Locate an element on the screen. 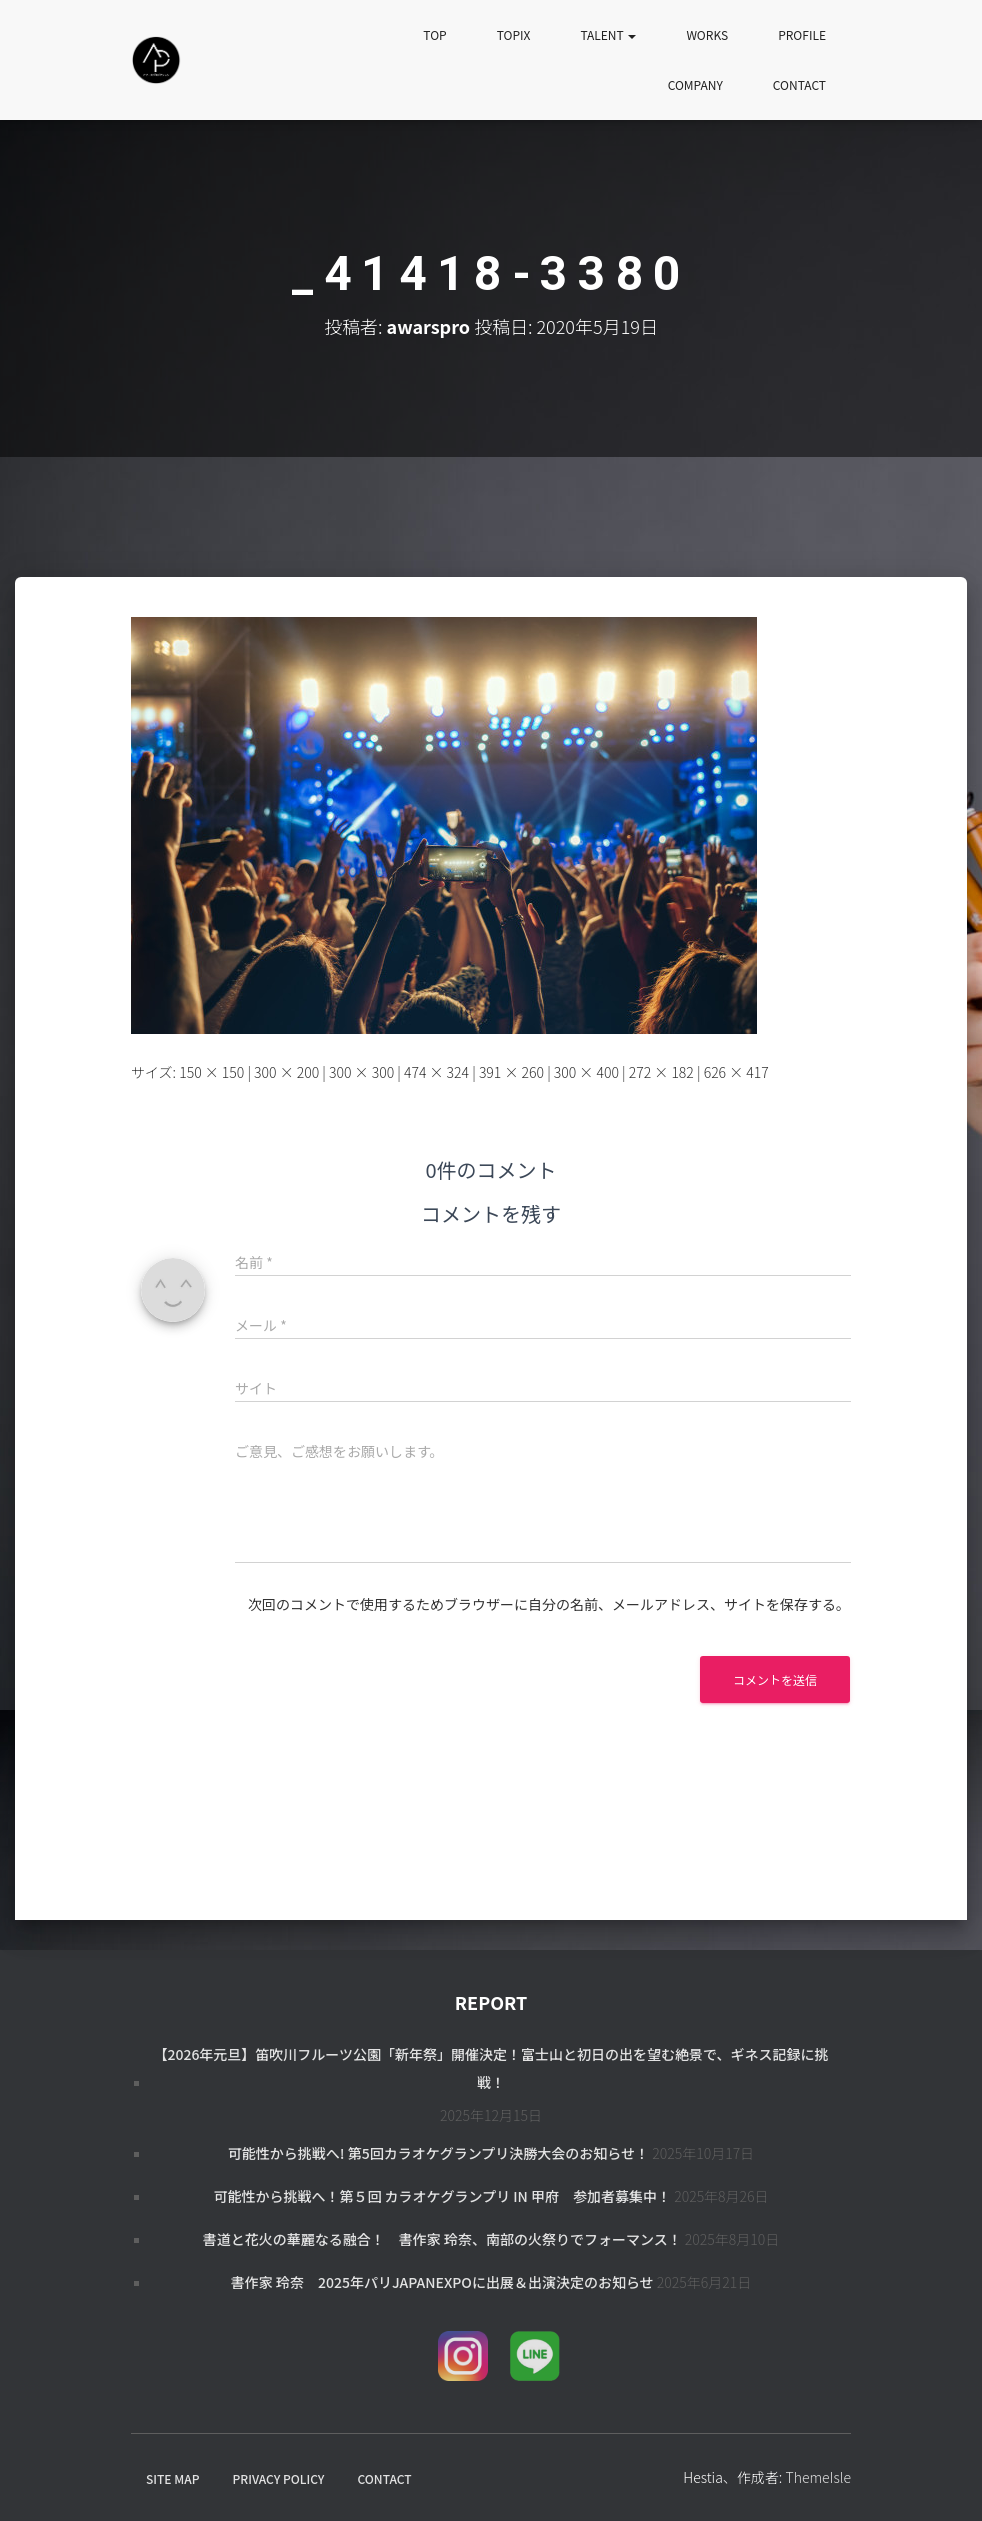 This screenshot has width=982, height=2521. 可能性から挑戦へ! 第5回カラオケグランプリ決勝大会のお知らせ！ is located at coordinates (438, 2153).